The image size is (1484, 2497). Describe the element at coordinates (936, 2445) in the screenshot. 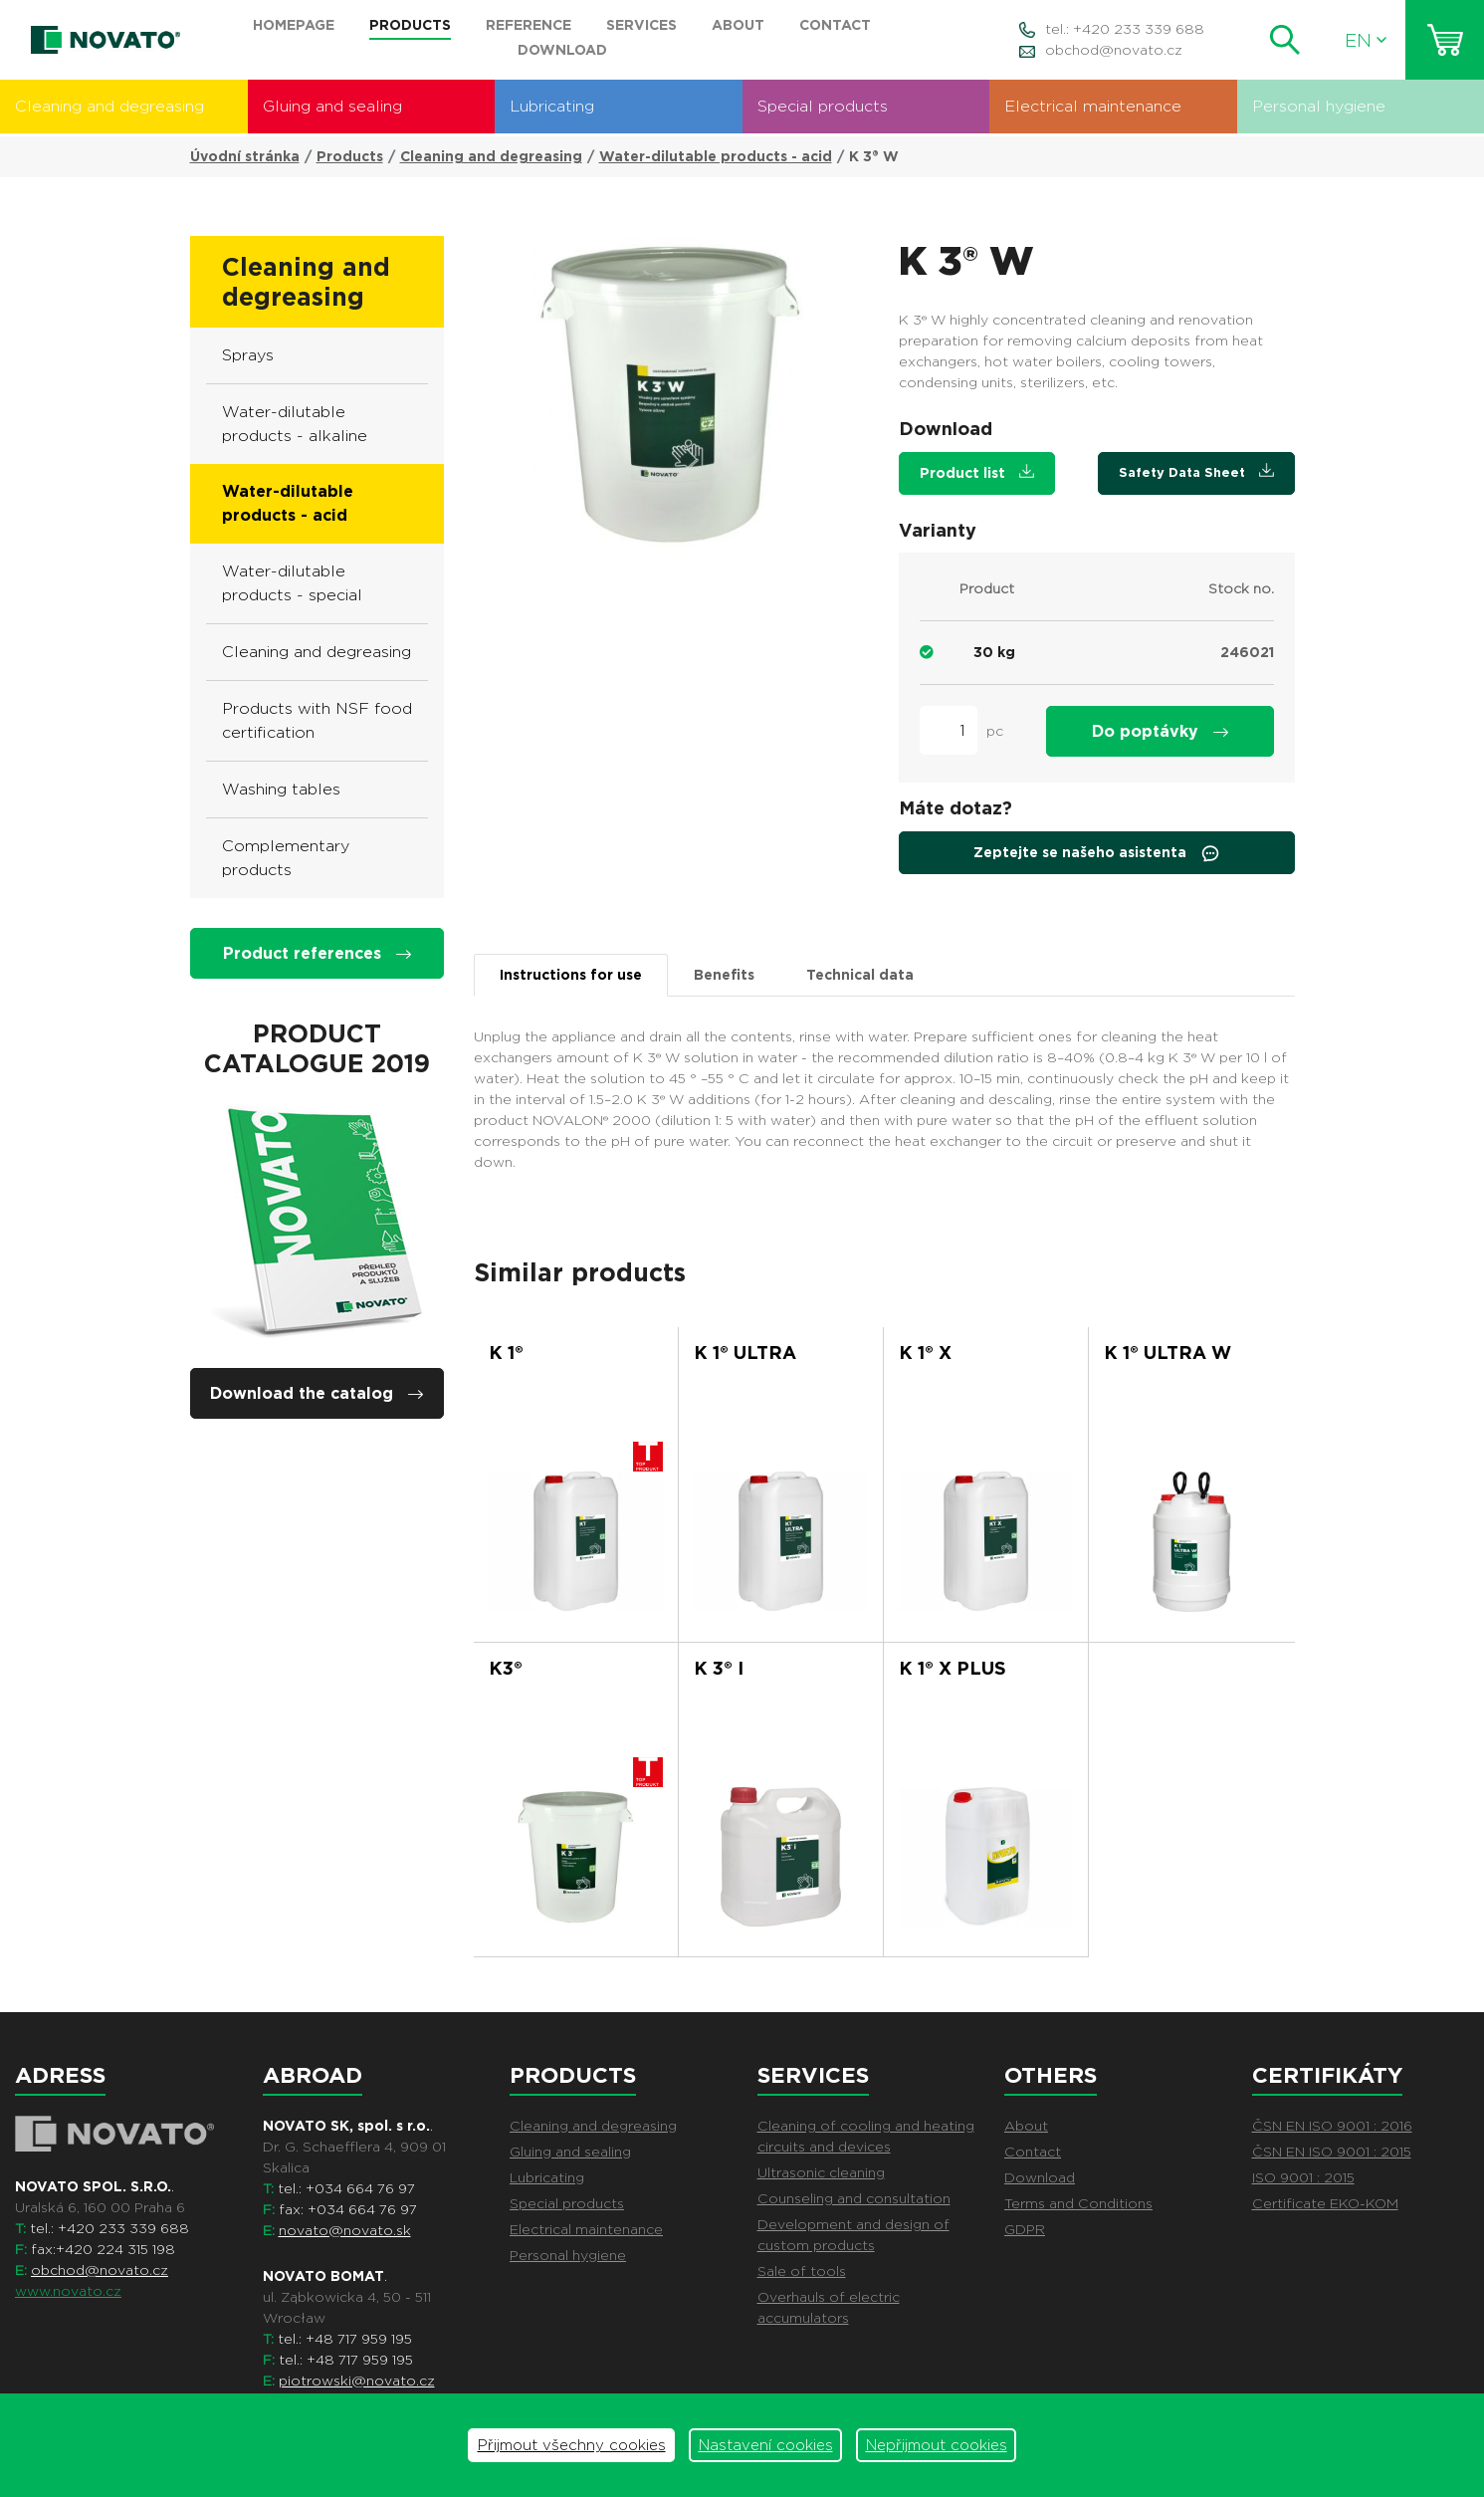

I see `Nepřijmout cookies` at that location.